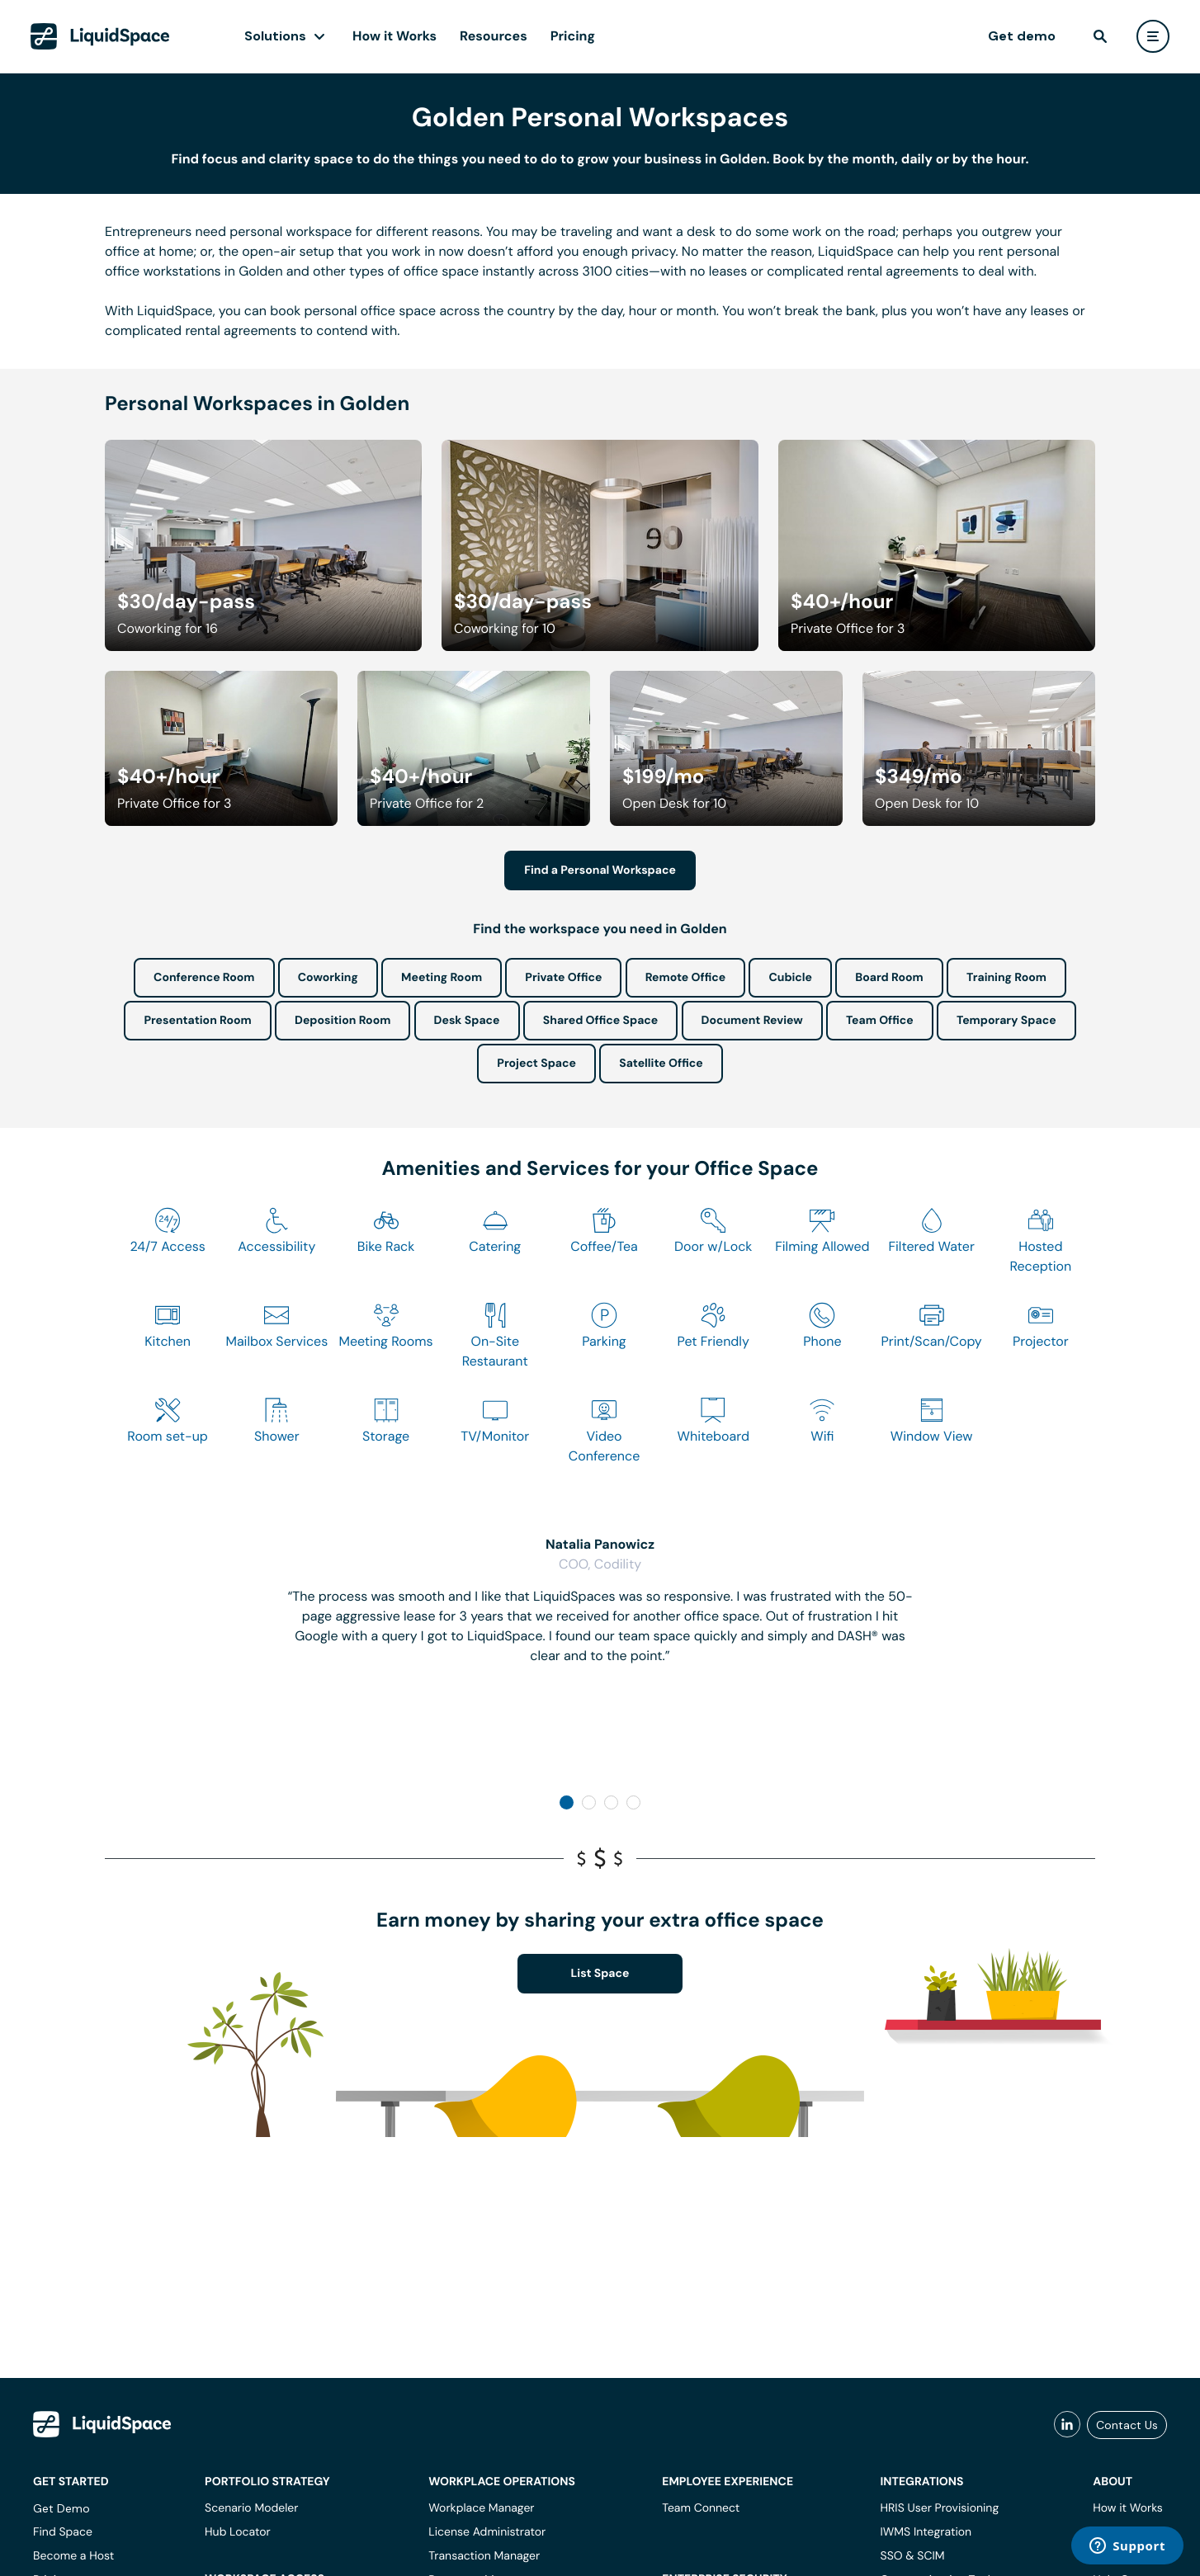 Image resolution: width=1200 pixels, height=2576 pixels. I want to click on Transaction Manager, so click(484, 2556).